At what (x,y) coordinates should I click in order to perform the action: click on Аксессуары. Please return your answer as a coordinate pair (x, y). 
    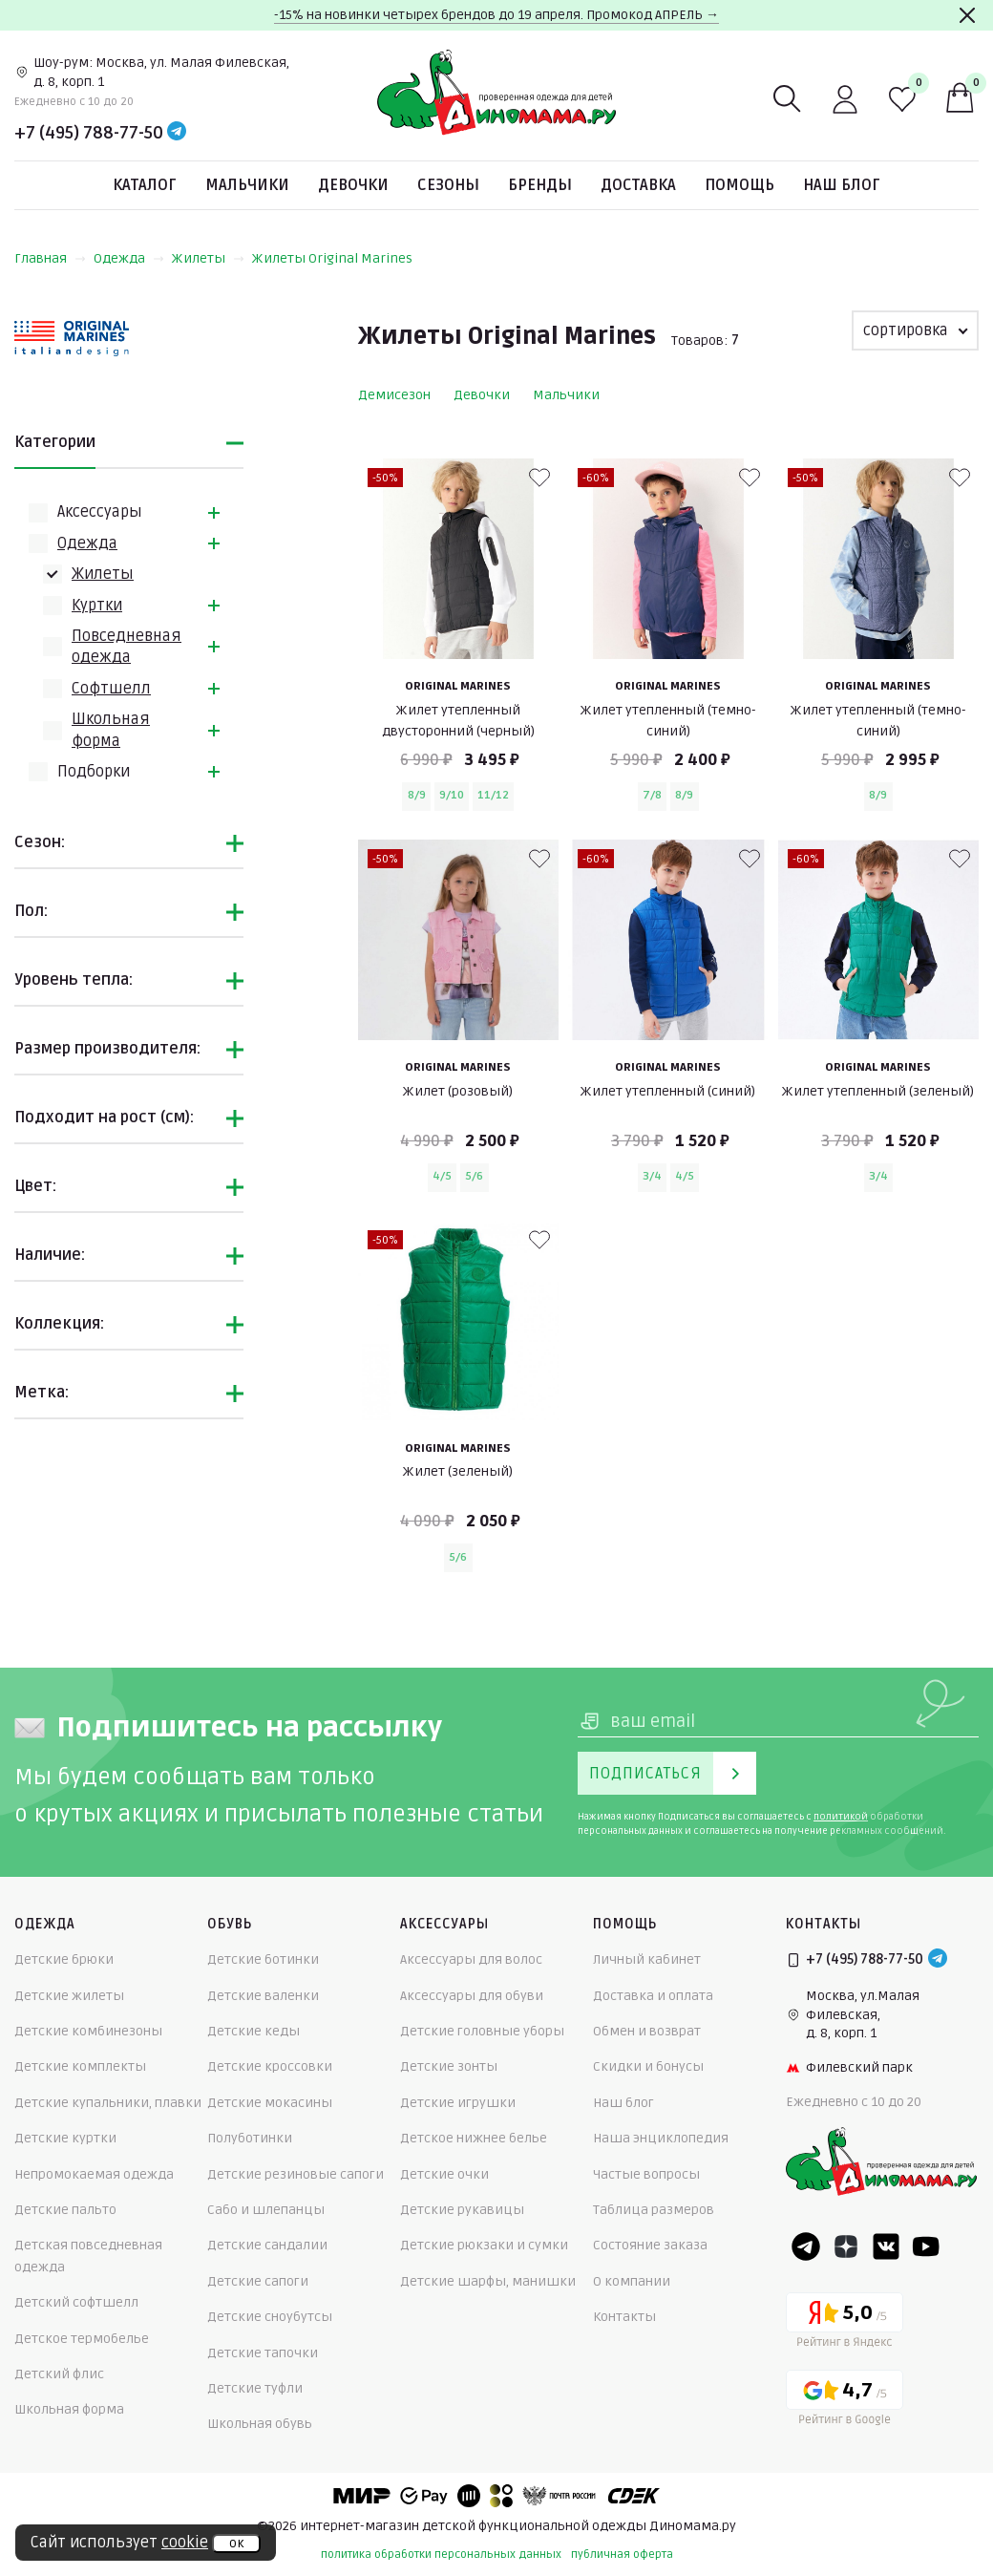
    Looking at the image, I should click on (99, 512).